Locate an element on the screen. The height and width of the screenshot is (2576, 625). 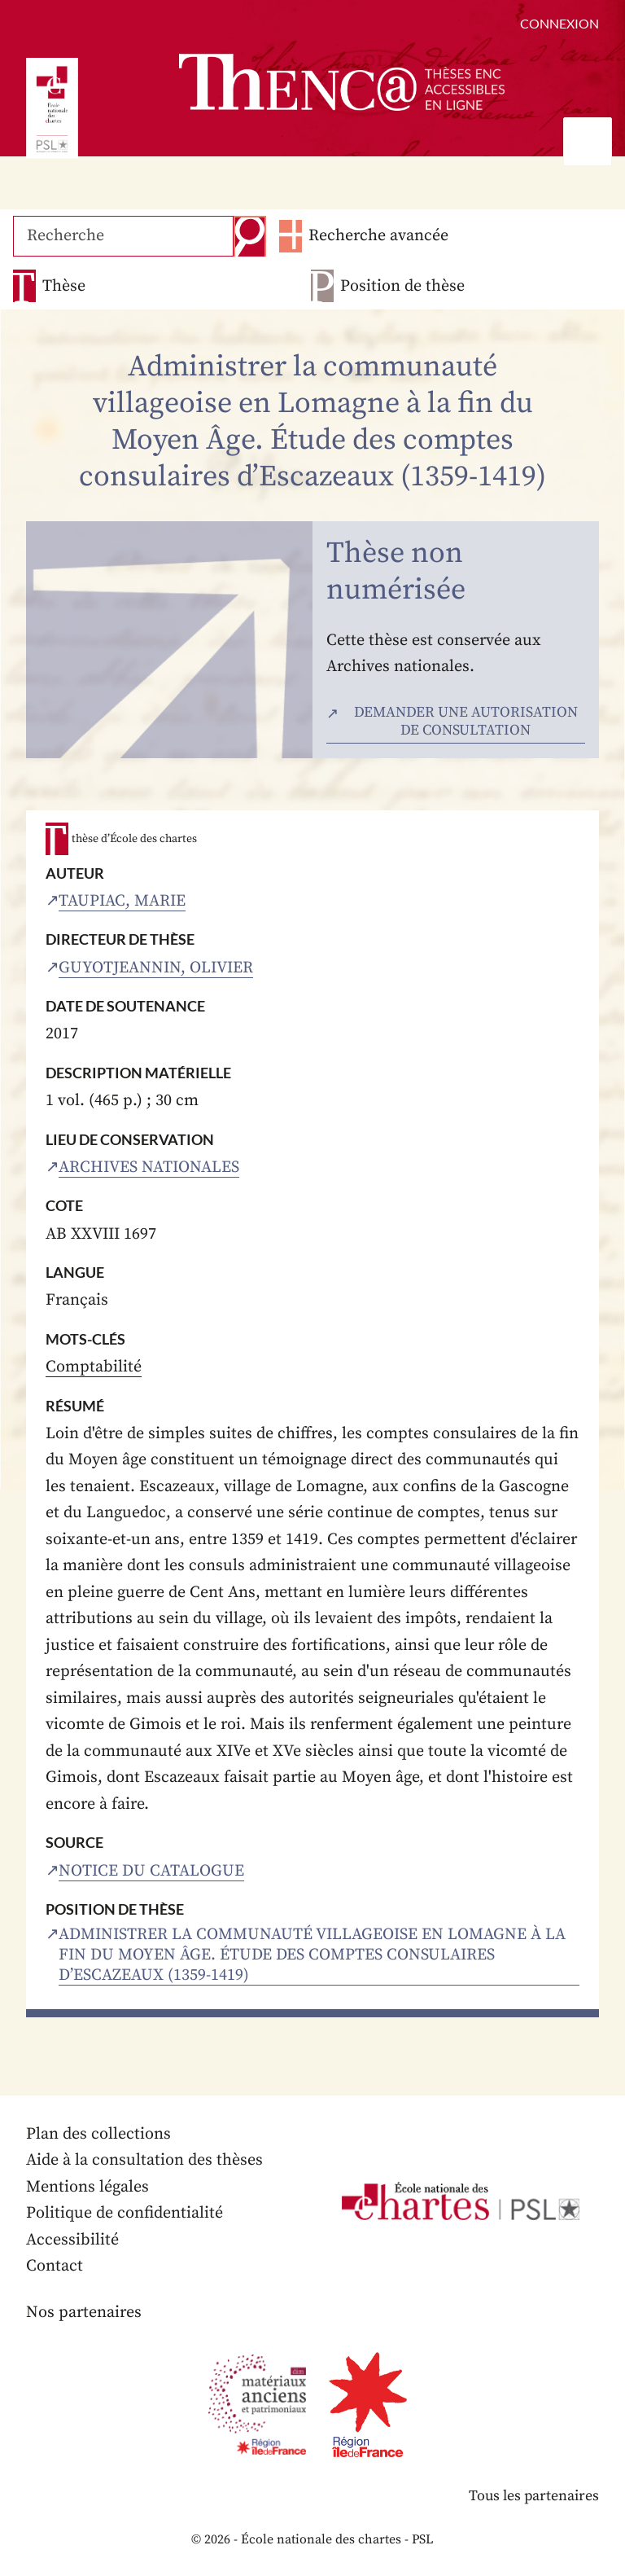
Comptabilité is located at coordinates (94, 1367).